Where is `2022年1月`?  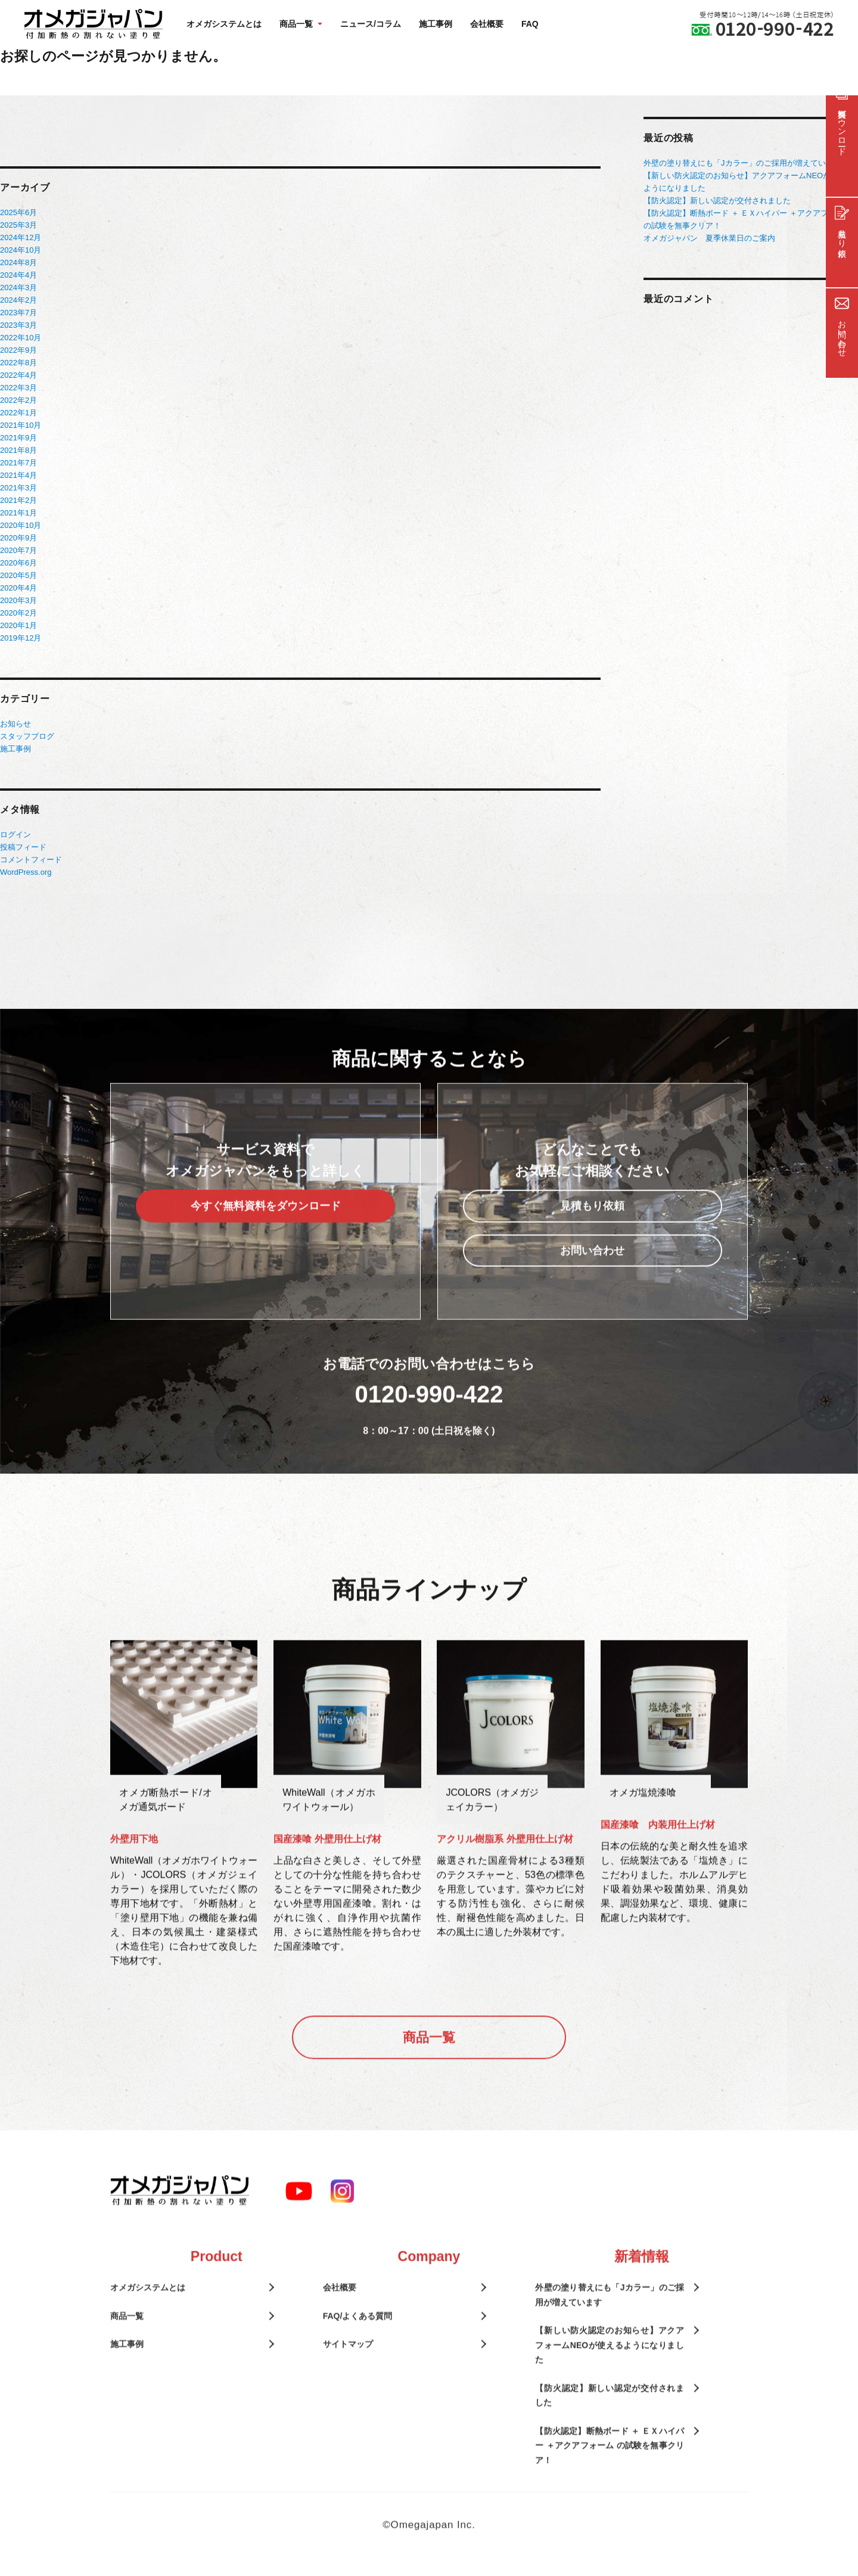
2022年1月 is located at coordinates (18, 412).